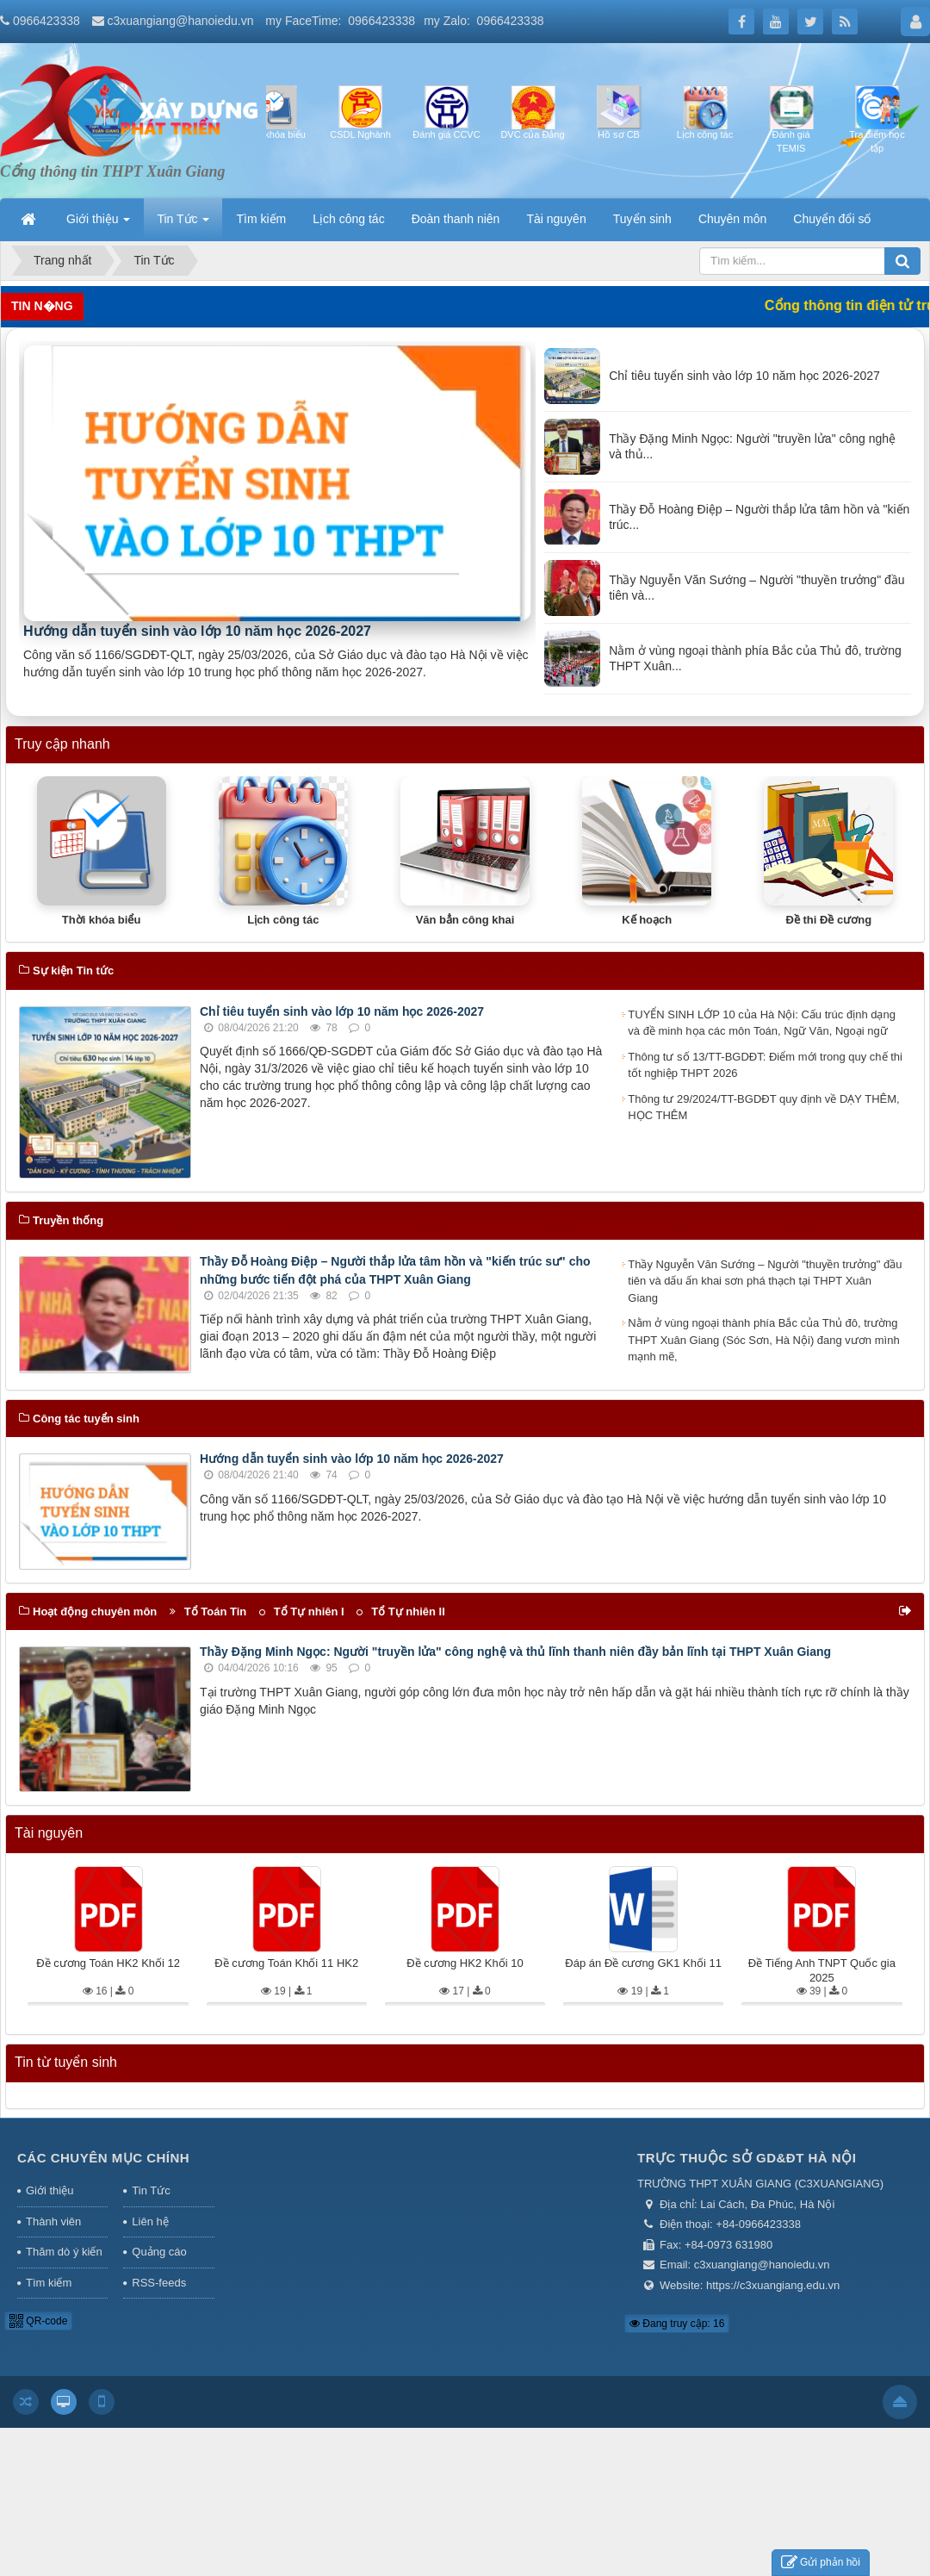 The height and width of the screenshot is (2576, 930). Describe the element at coordinates (348, 219) in the screenshot. I see `Lịch công tác [button]` at that location.